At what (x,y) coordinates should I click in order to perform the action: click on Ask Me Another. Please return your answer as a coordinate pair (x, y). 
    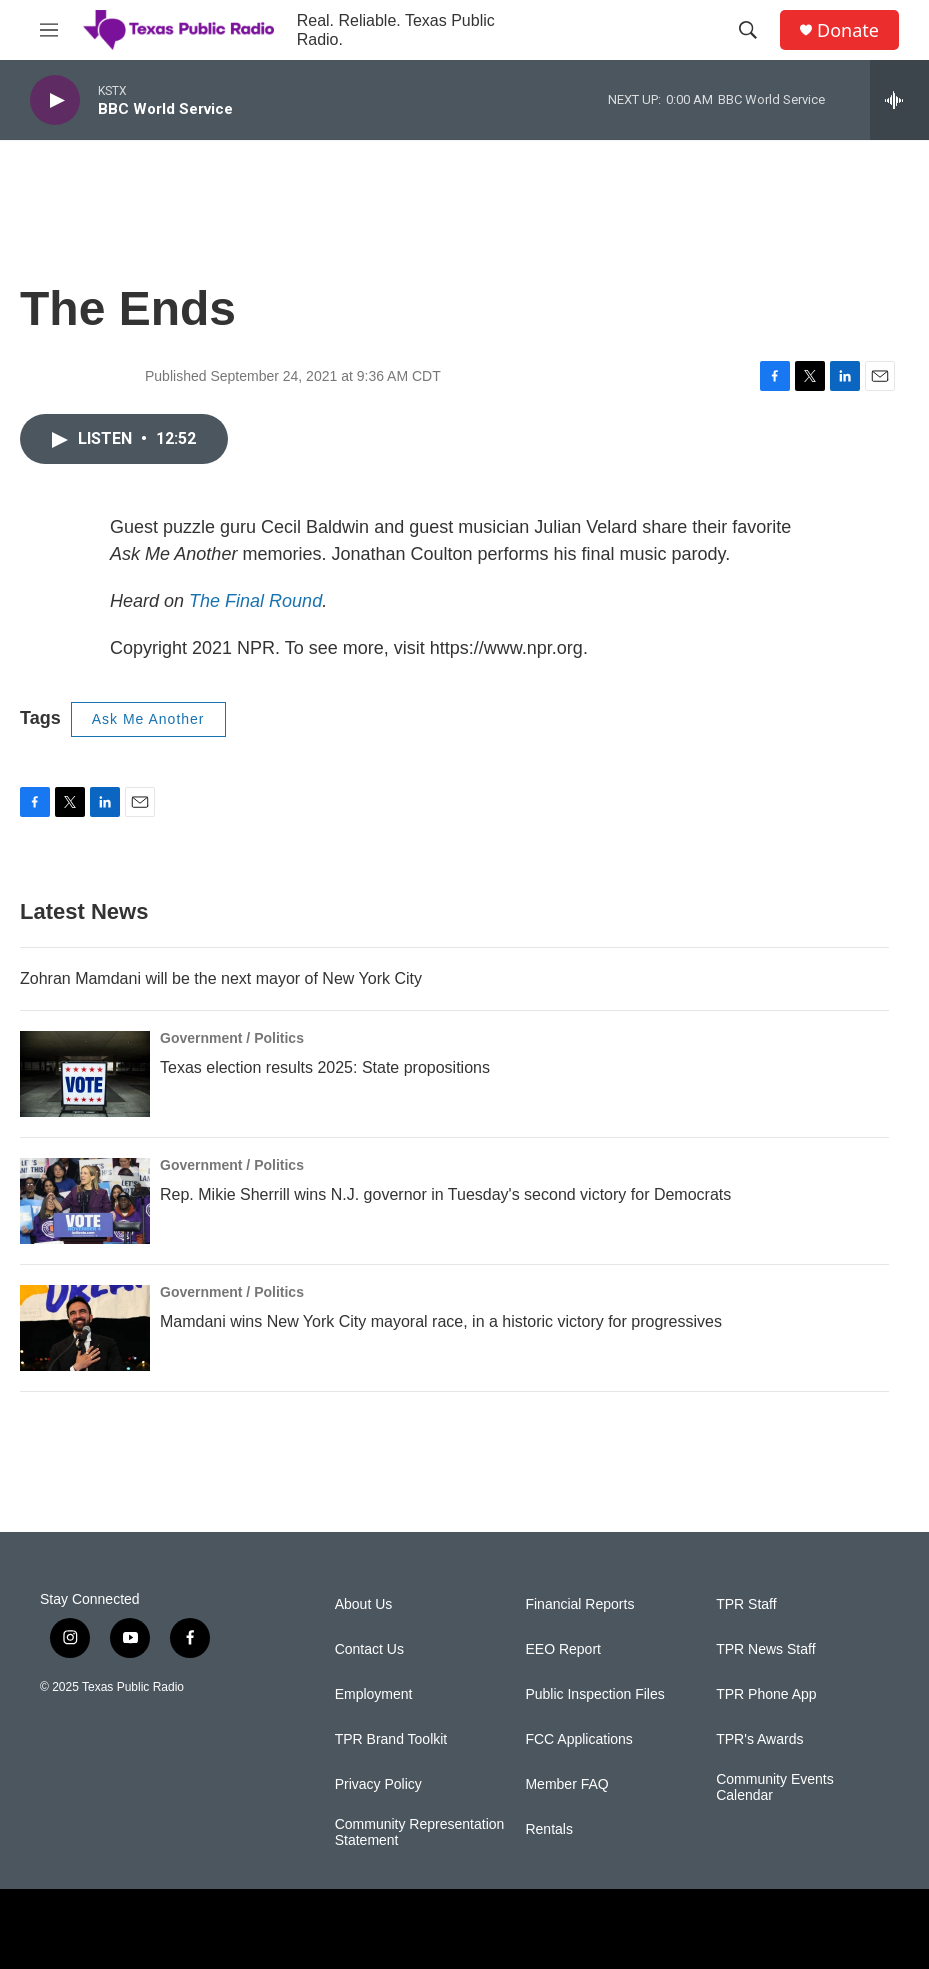
    Looking at the image, I should click on (148, 719).